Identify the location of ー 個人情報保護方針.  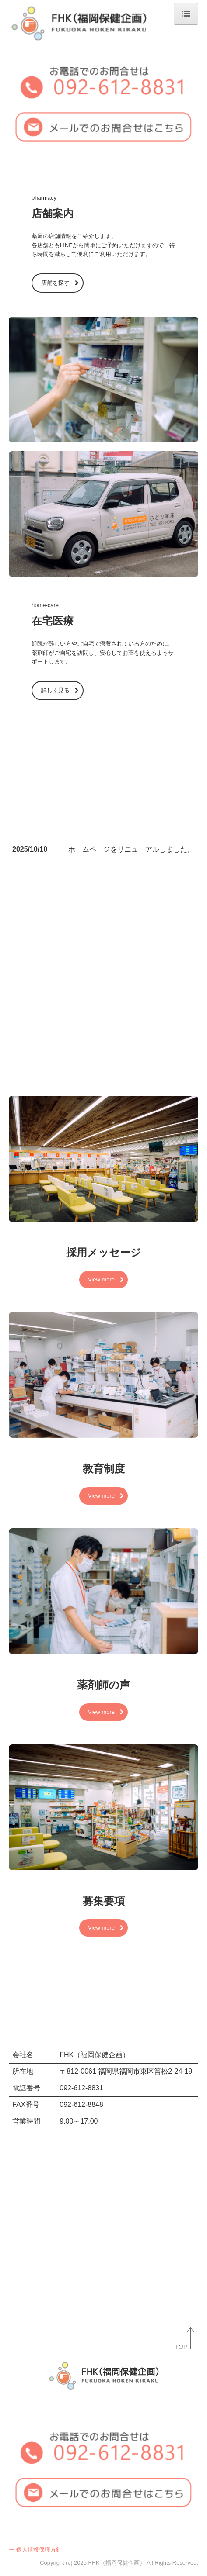
(35, 2549).